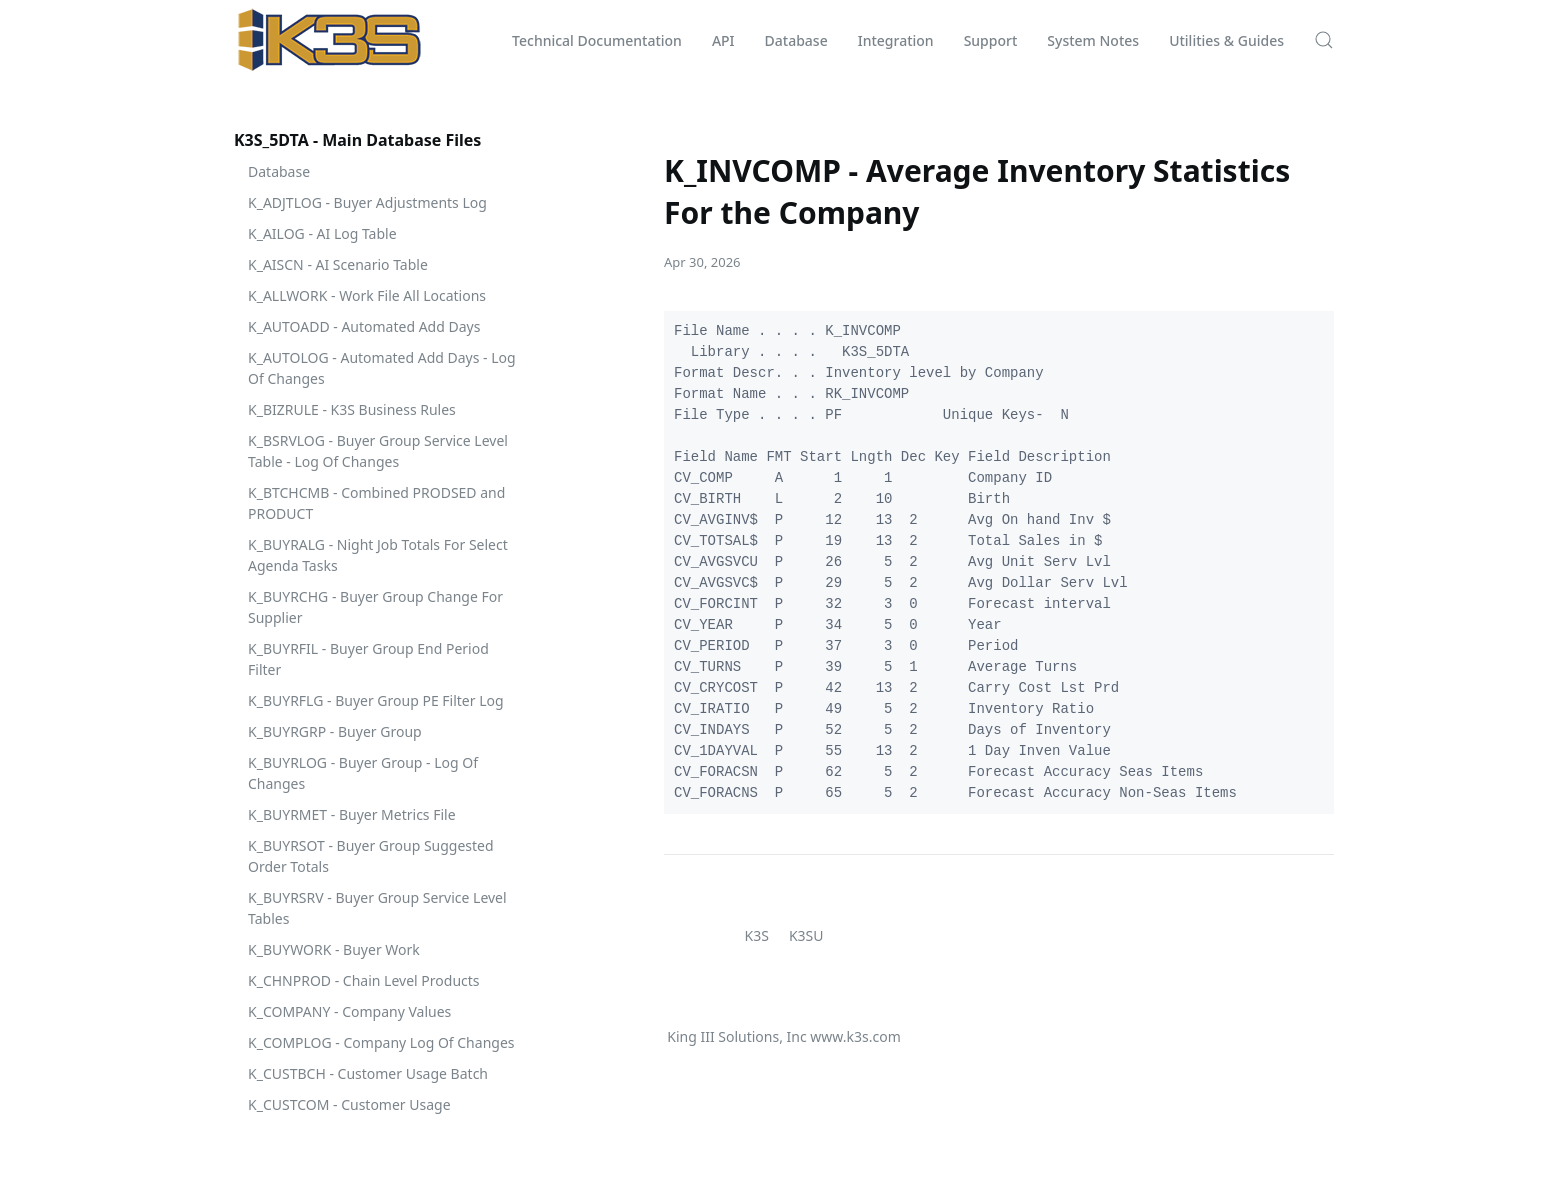 This screenshot has height=1187, width=1568. What do you see at coordinates (368, 1073) in the screenshot?
I see `K_CUSTBCH - Customer Usage Batch` at bounding box center [368, 1073].